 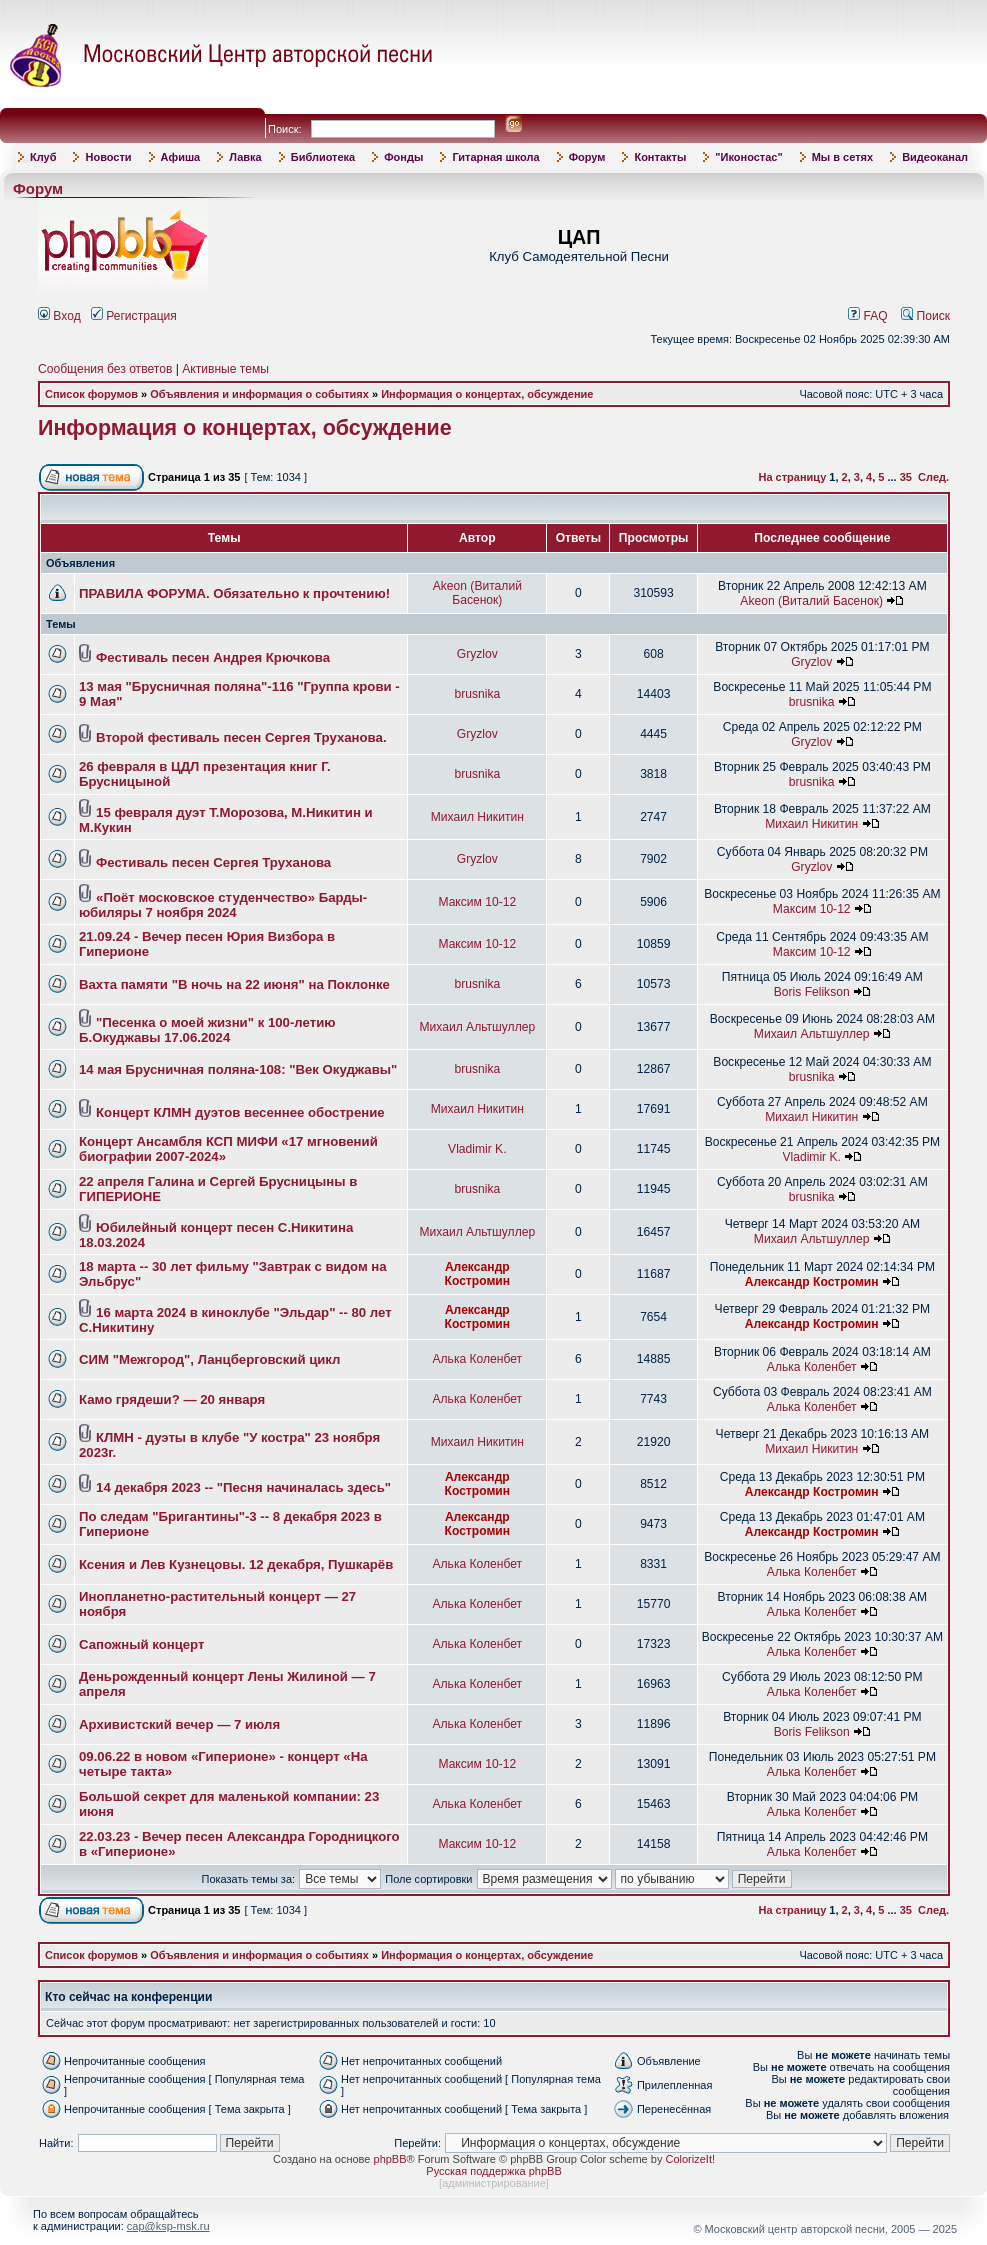 What do you see at coordinates (587, 157) in the screenshot?
I see `Форум` at bounding box center [587, 157].